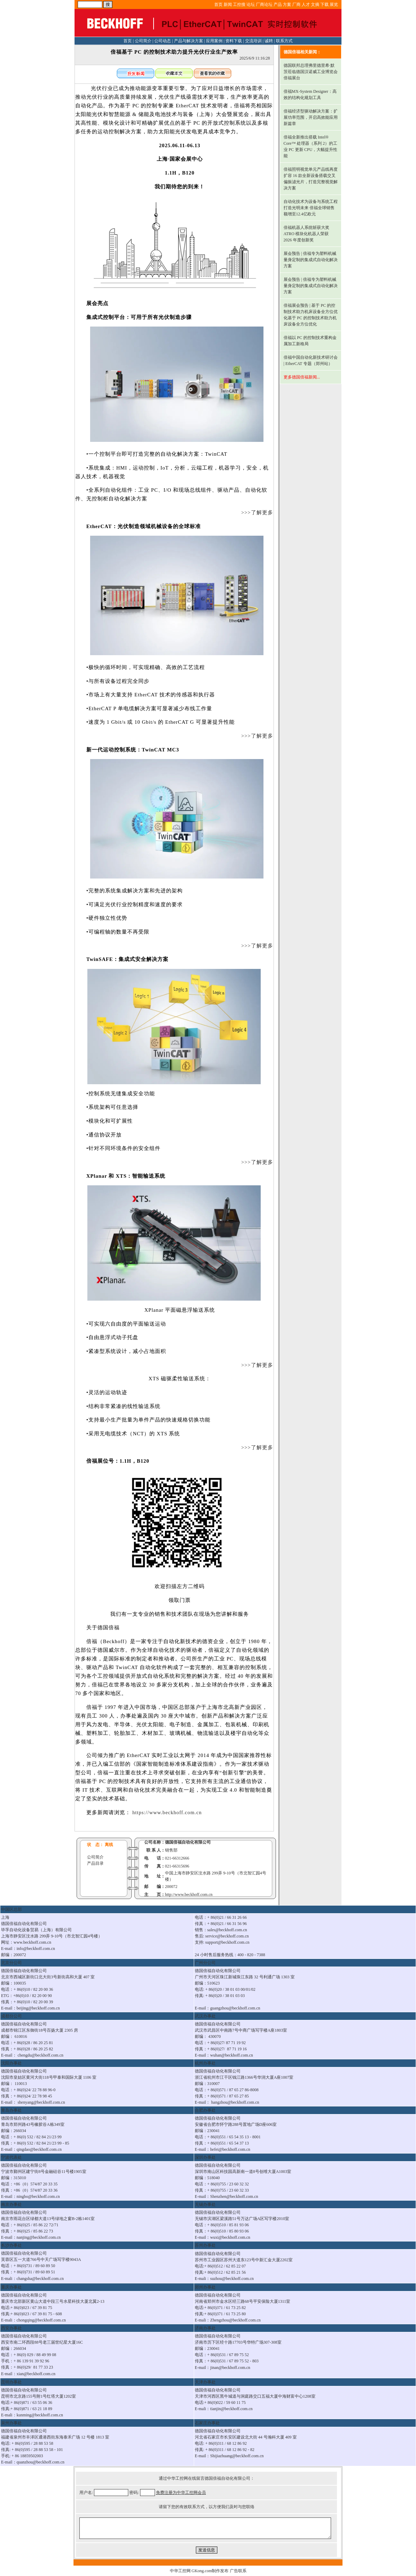 The height and width of the screenshot is (2576, 416). What do you see at coordinates (251, 512) in the screenshot?
I see `>>>了解更多` at bounding box center [251, 512].